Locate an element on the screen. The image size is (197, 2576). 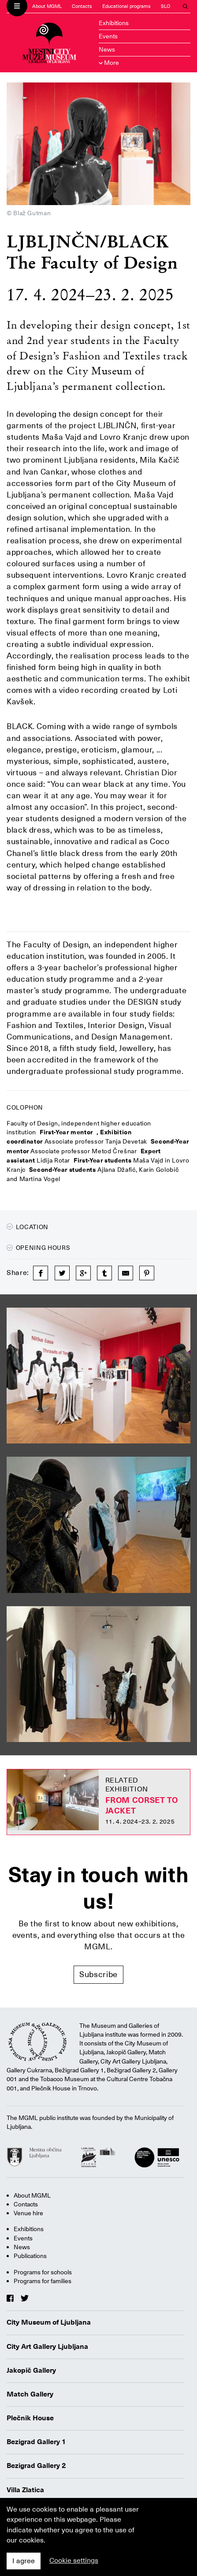
Subscribe is located at coordinates (98, 1974).